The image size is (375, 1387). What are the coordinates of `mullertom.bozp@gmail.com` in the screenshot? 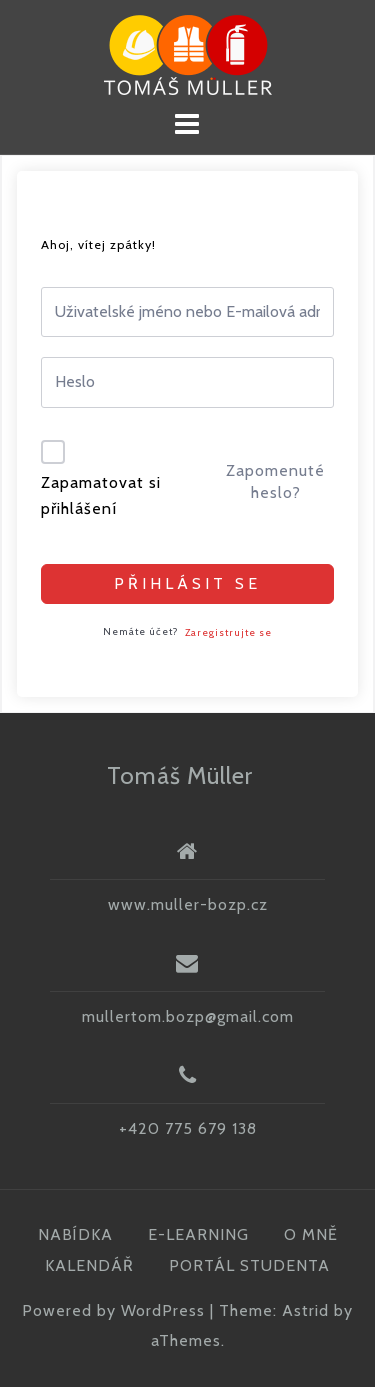 It's located at (188, 1016).